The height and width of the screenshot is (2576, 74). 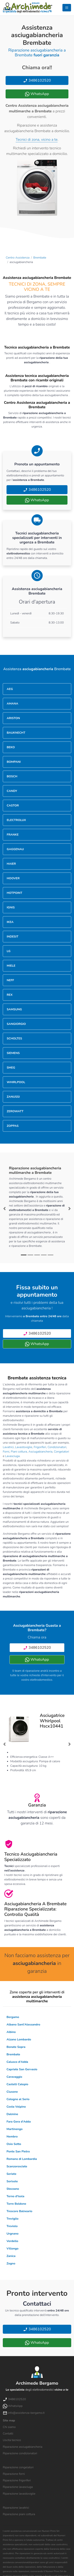 What do you see at coordinates (14, 2077) in the screenshot?
I see `Caravaggio` at bounding box center [14, 2077].